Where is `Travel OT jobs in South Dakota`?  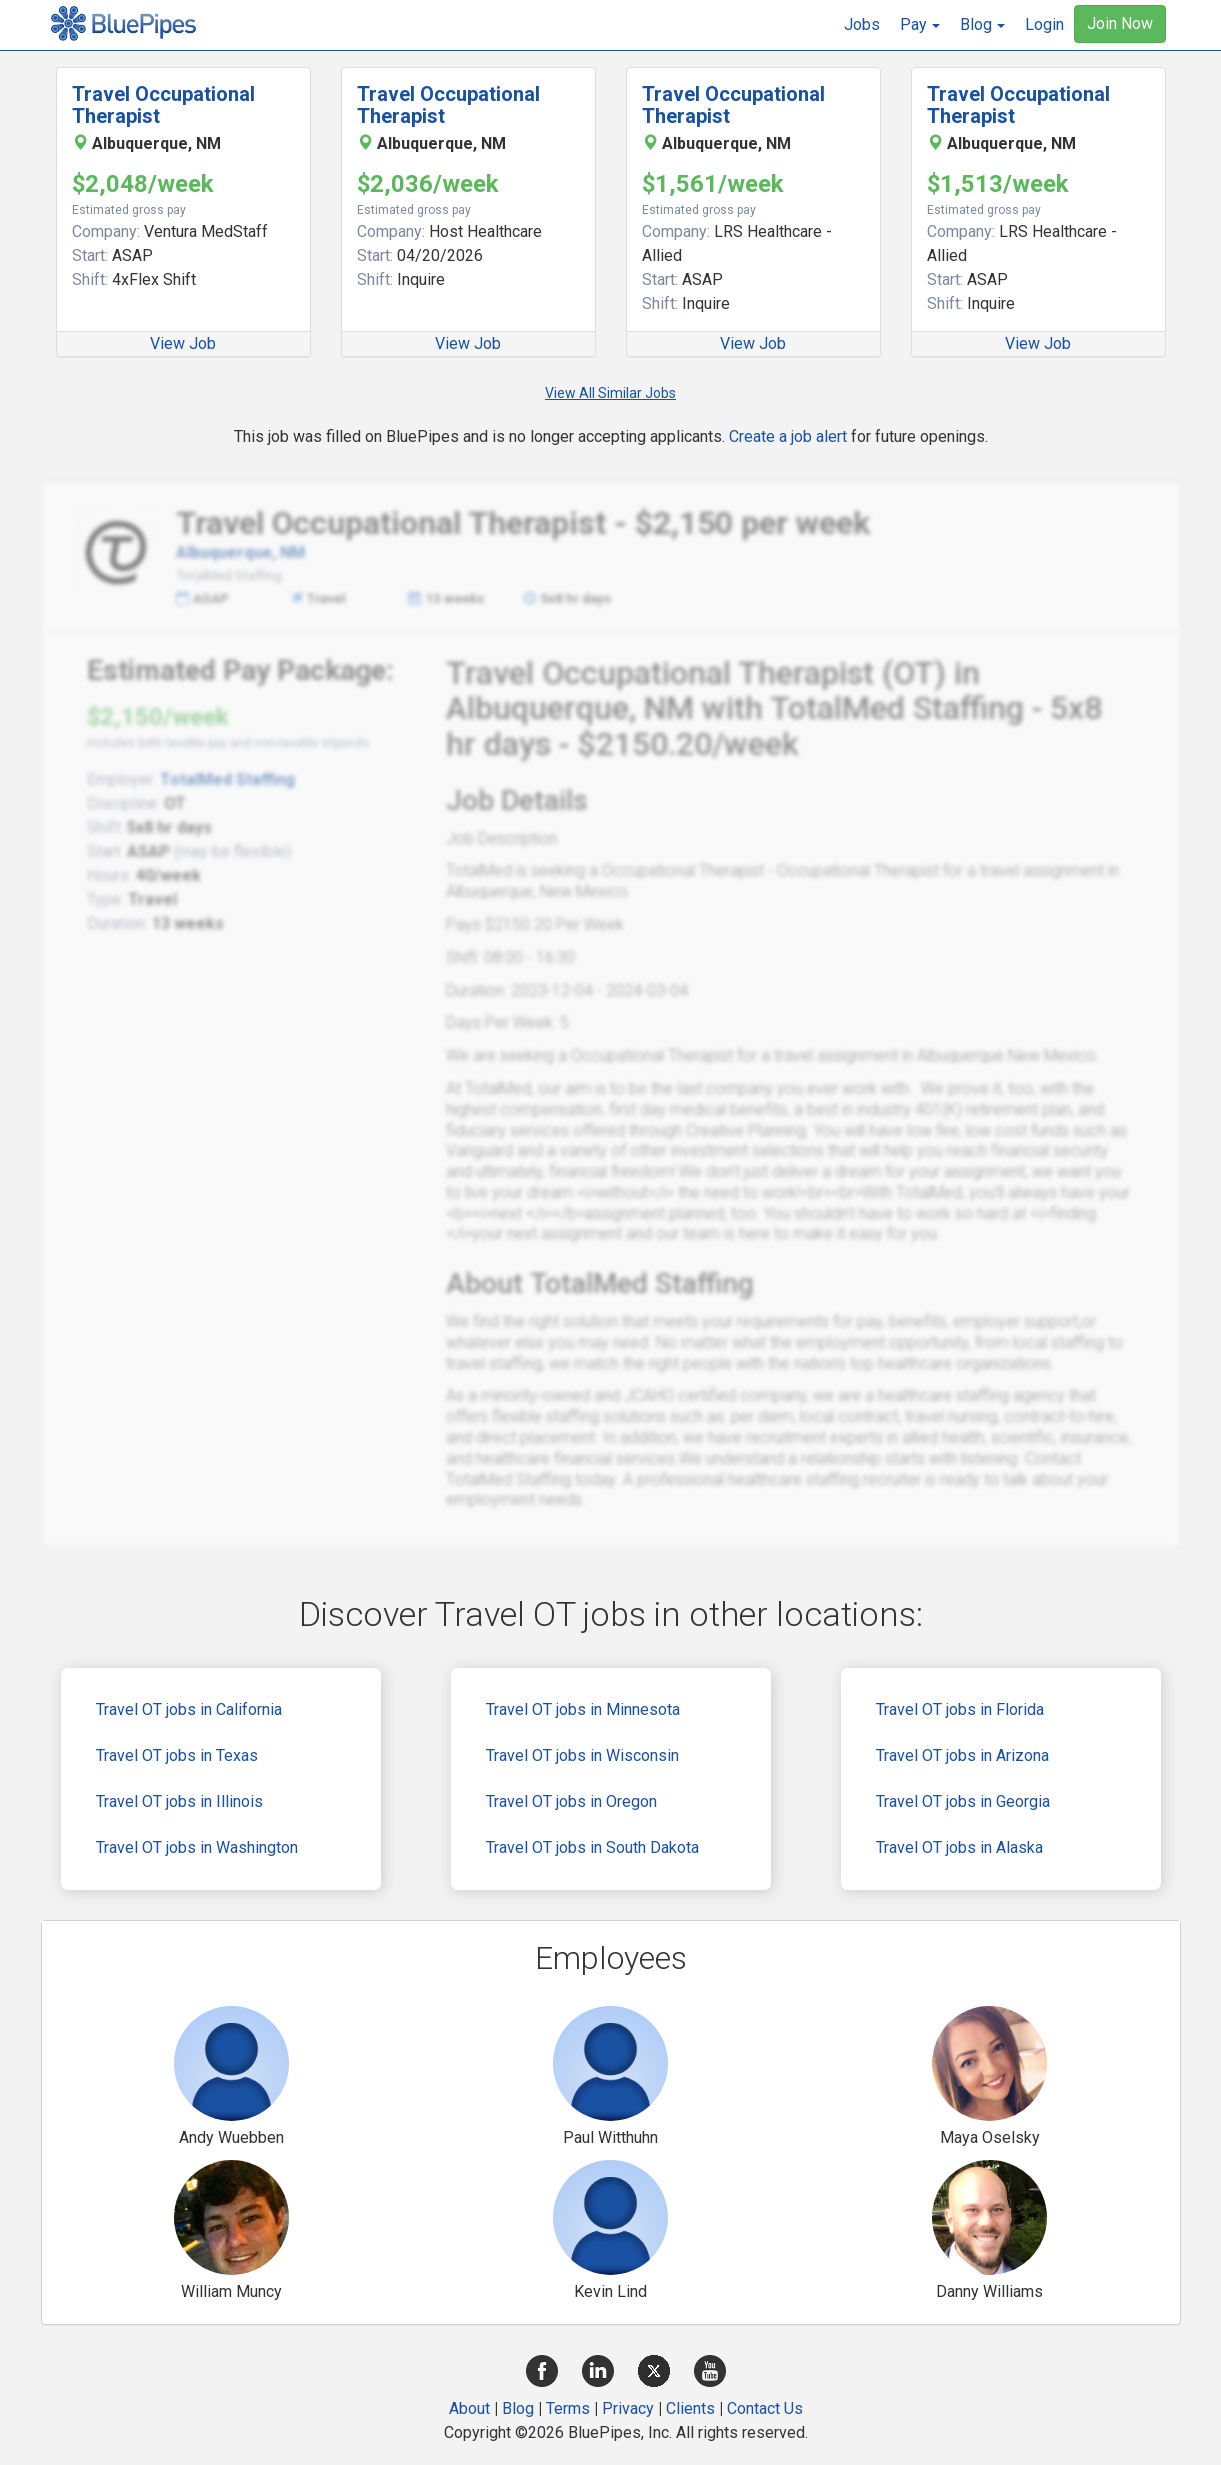 Travel OT jobs in South Dakota is located at coordinates (592, 1847).